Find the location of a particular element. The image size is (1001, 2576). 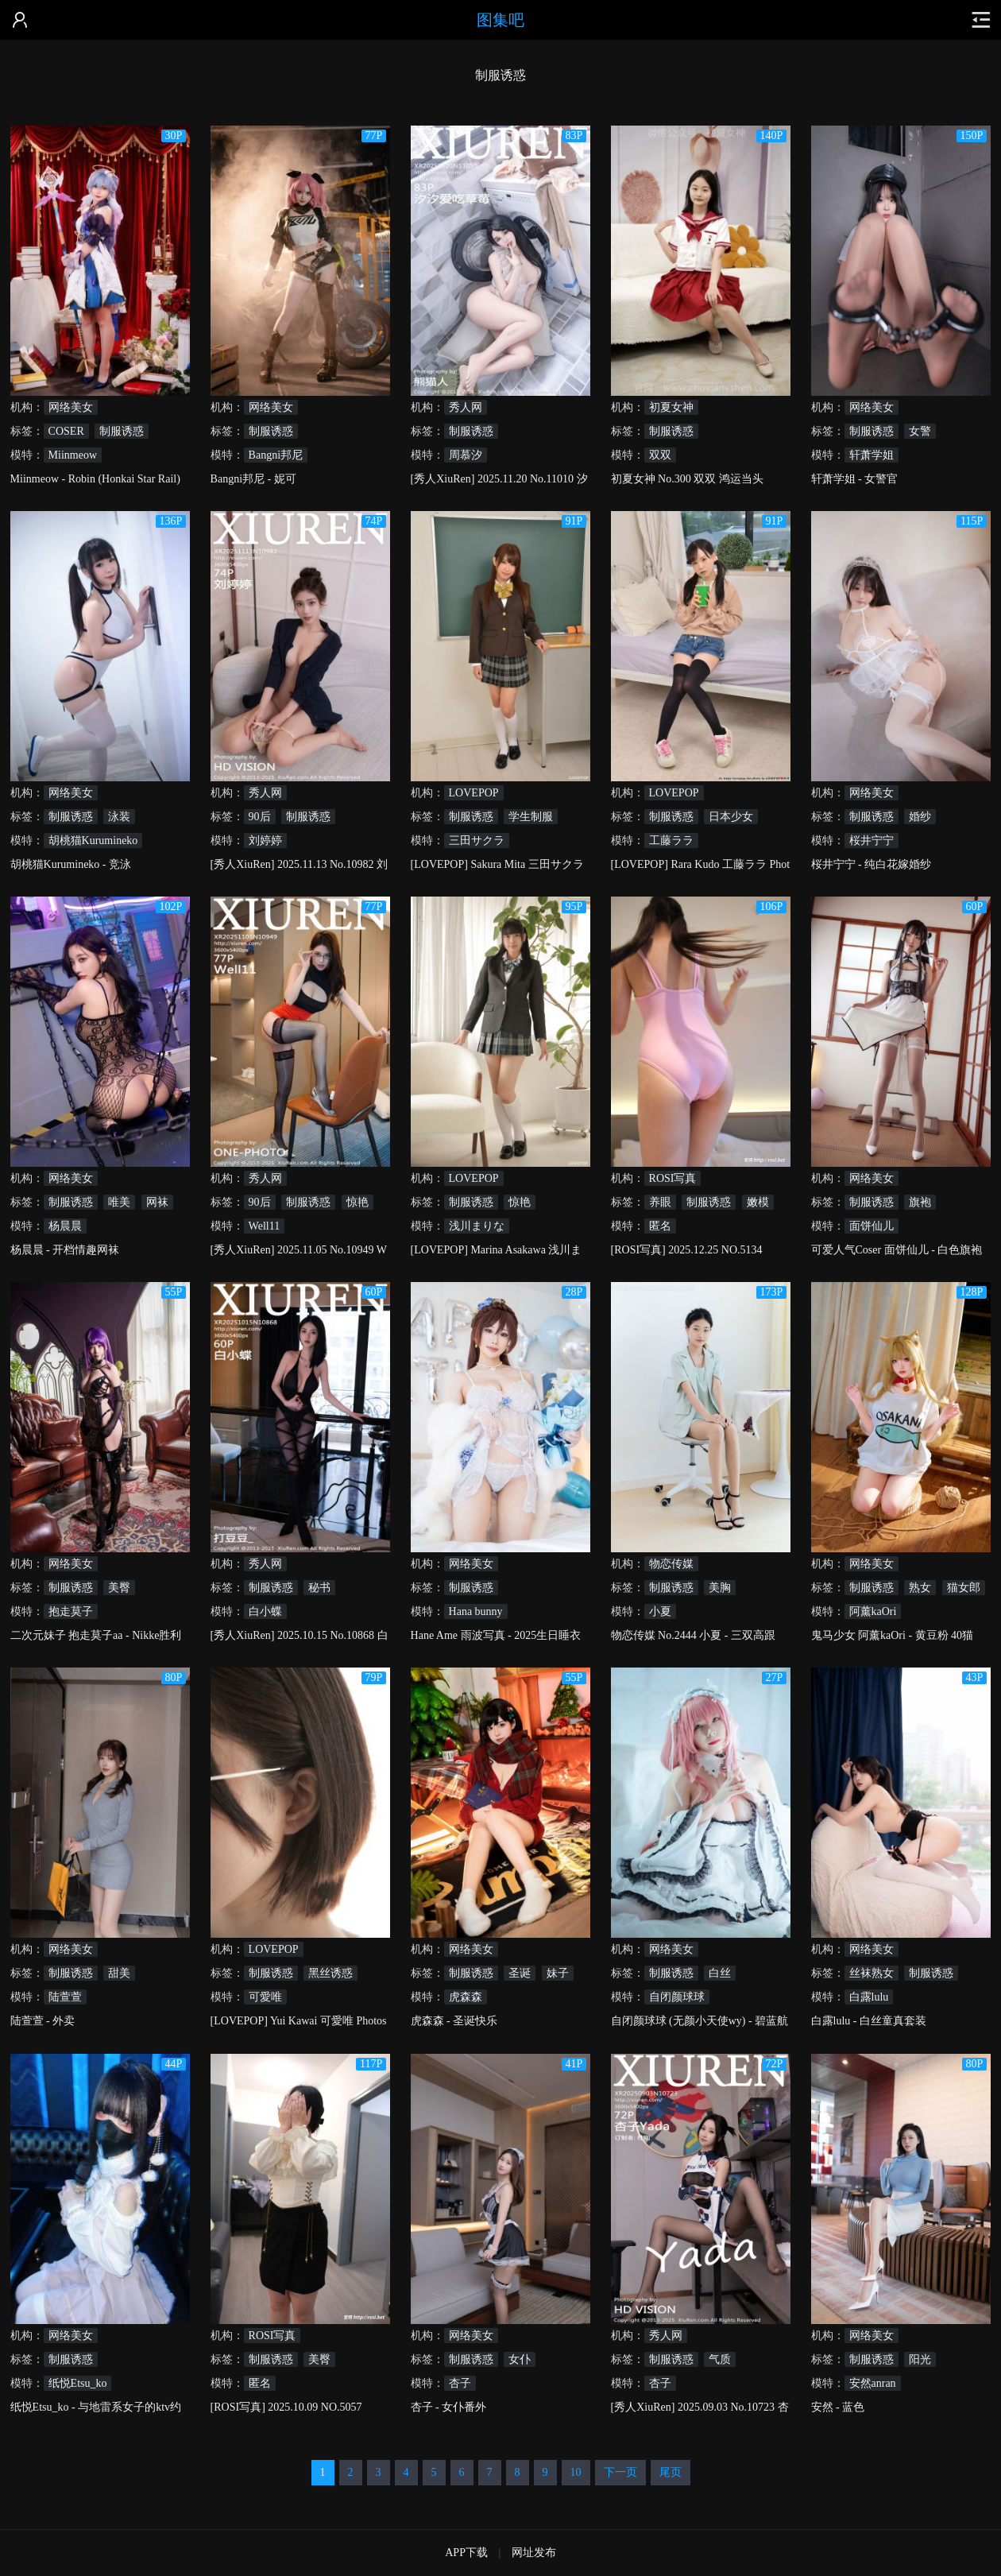

90后 is located at coordinates (260, 817).